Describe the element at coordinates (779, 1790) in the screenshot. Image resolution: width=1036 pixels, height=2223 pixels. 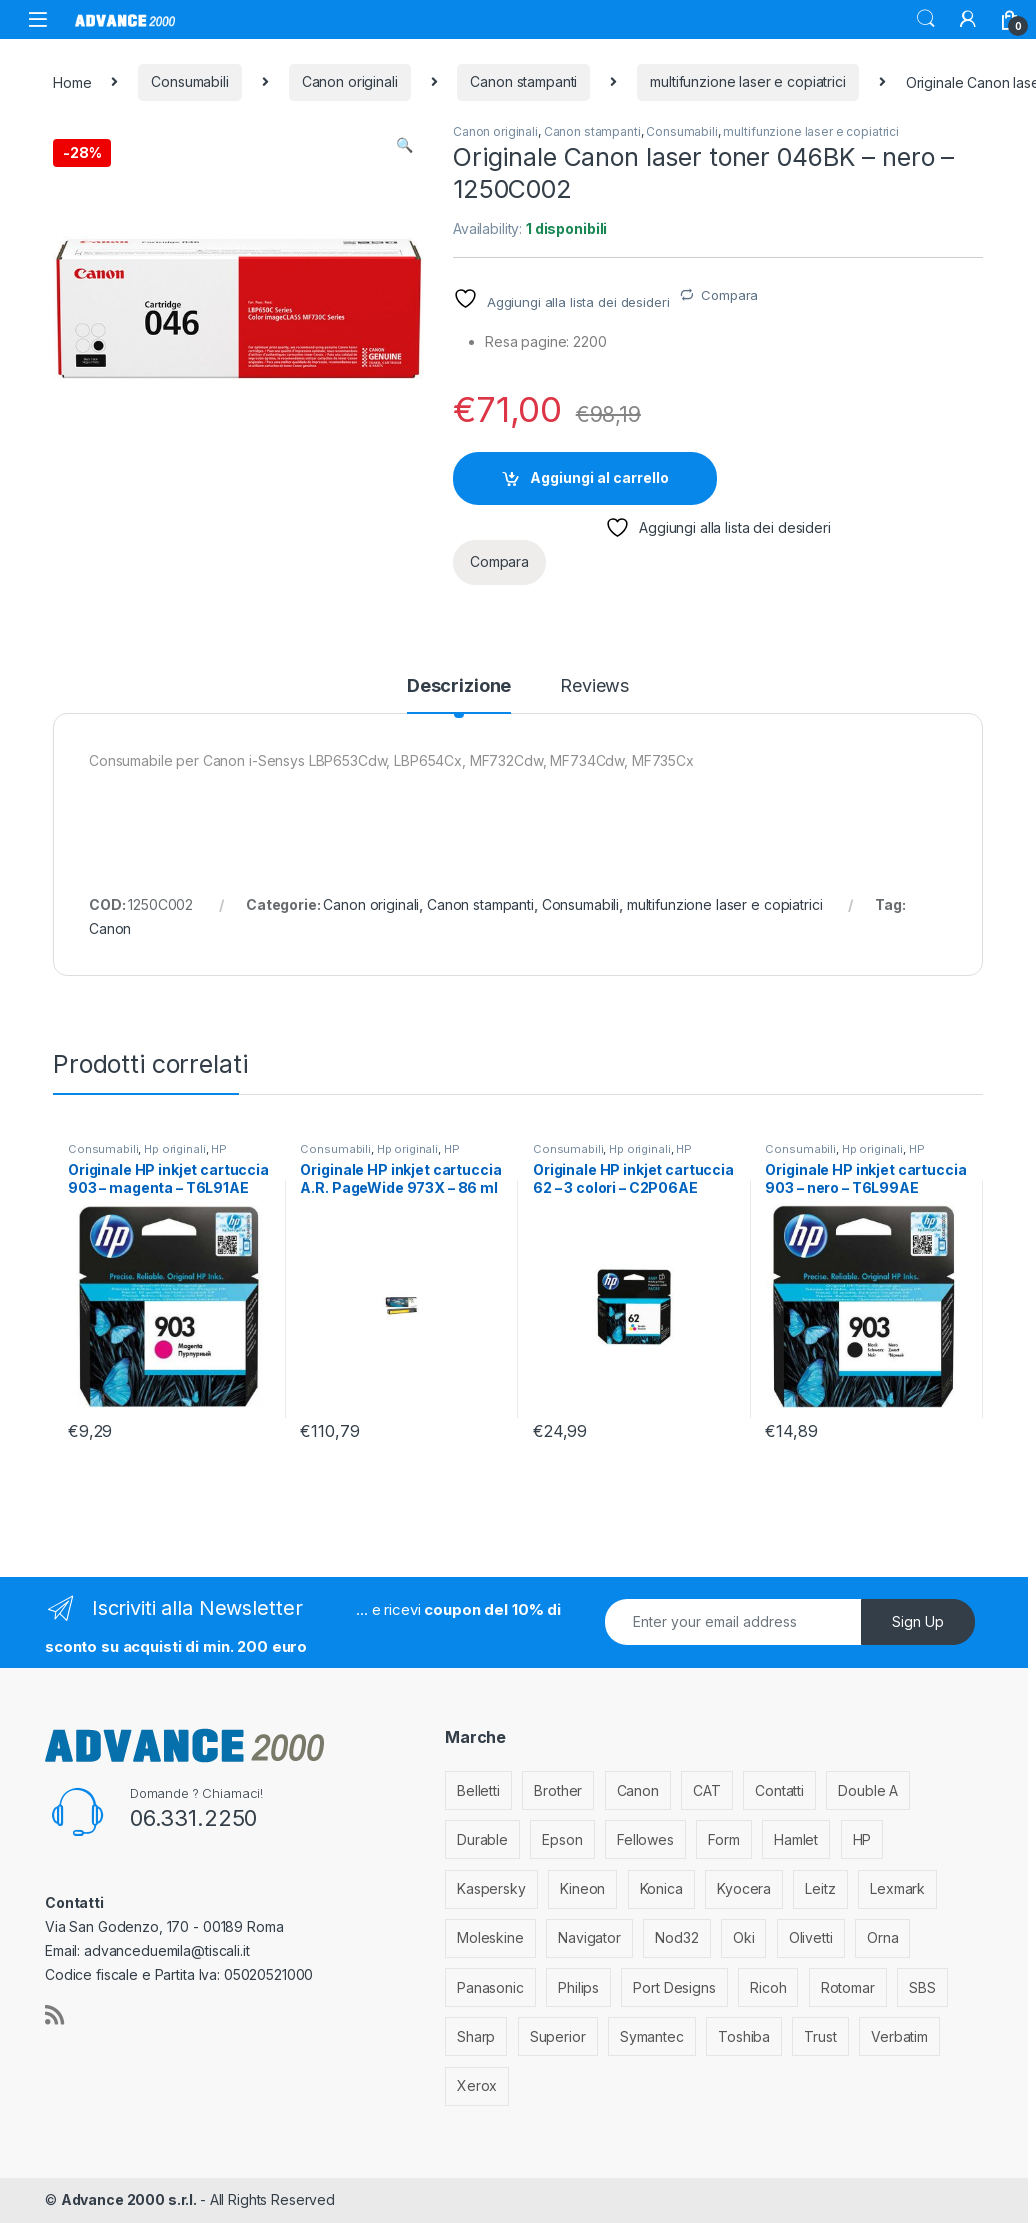
I see `Contatti [Contatti (1 elemento)]` at that location.